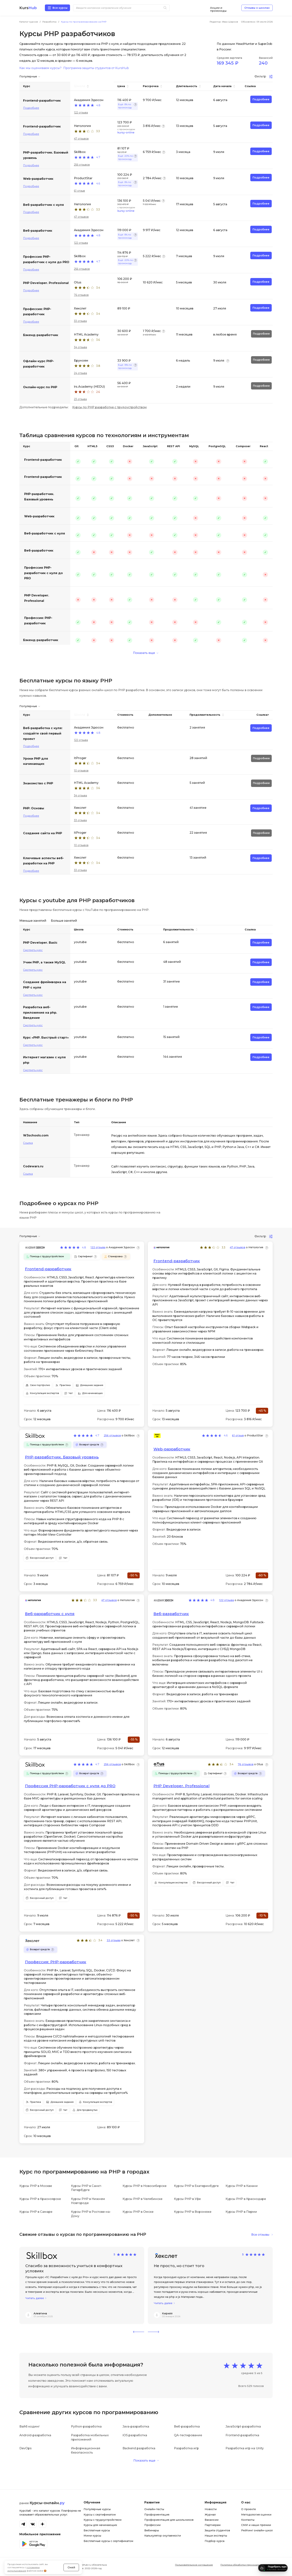 The height and width of the screenshot is (2576, 292). What do you see at coordinates (80, 347) in the screenshot?
I see `34 отзыва` at bounding box center [80, 347].